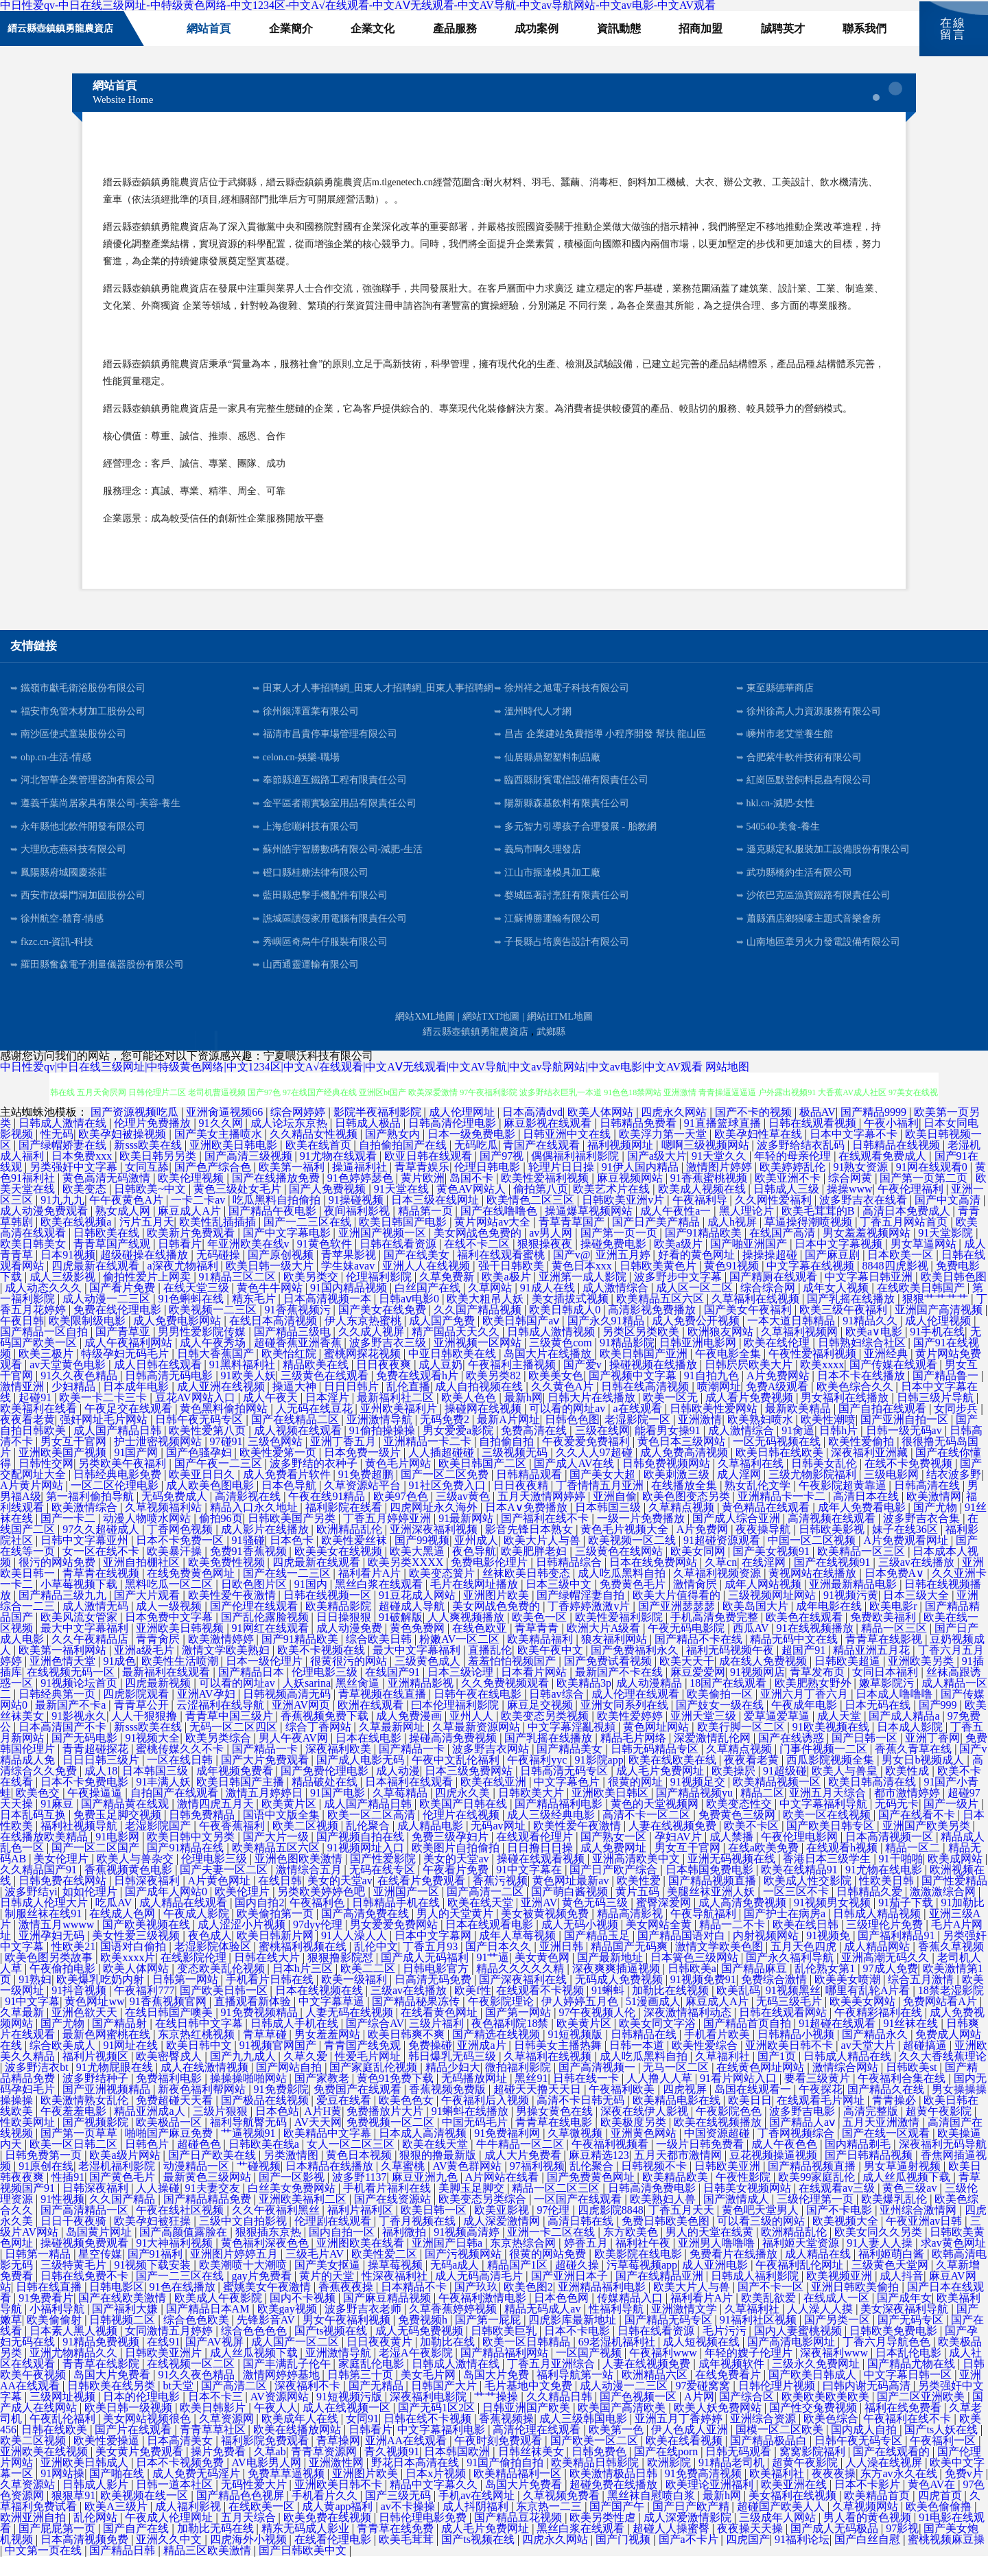 Image resolution: width=988 pixels, height=2576 pixels. Describe the element at coordinates (266, 2263) in the screenshot. I see `黄色福利深夜色色` at that location.